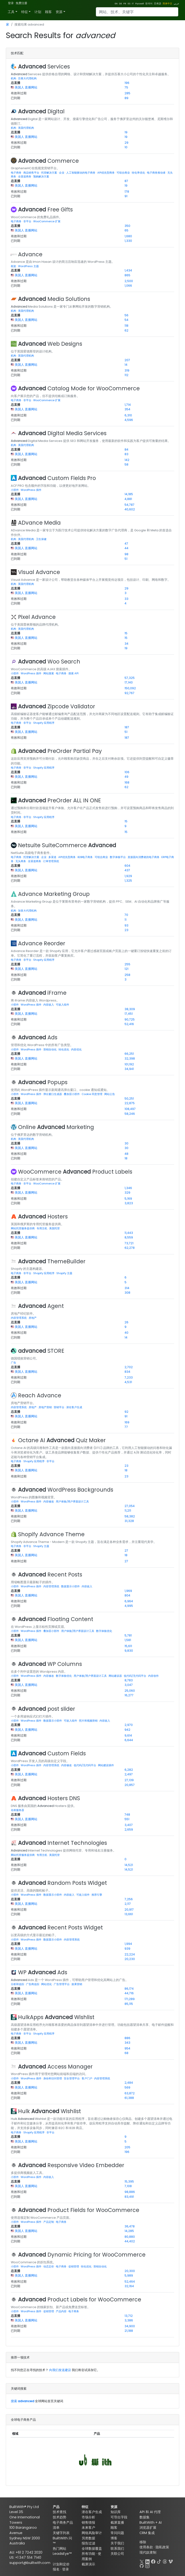 Image resolution: width=185 pixels, height=2576 pixels. I want to click on 19, so click(126, 132).